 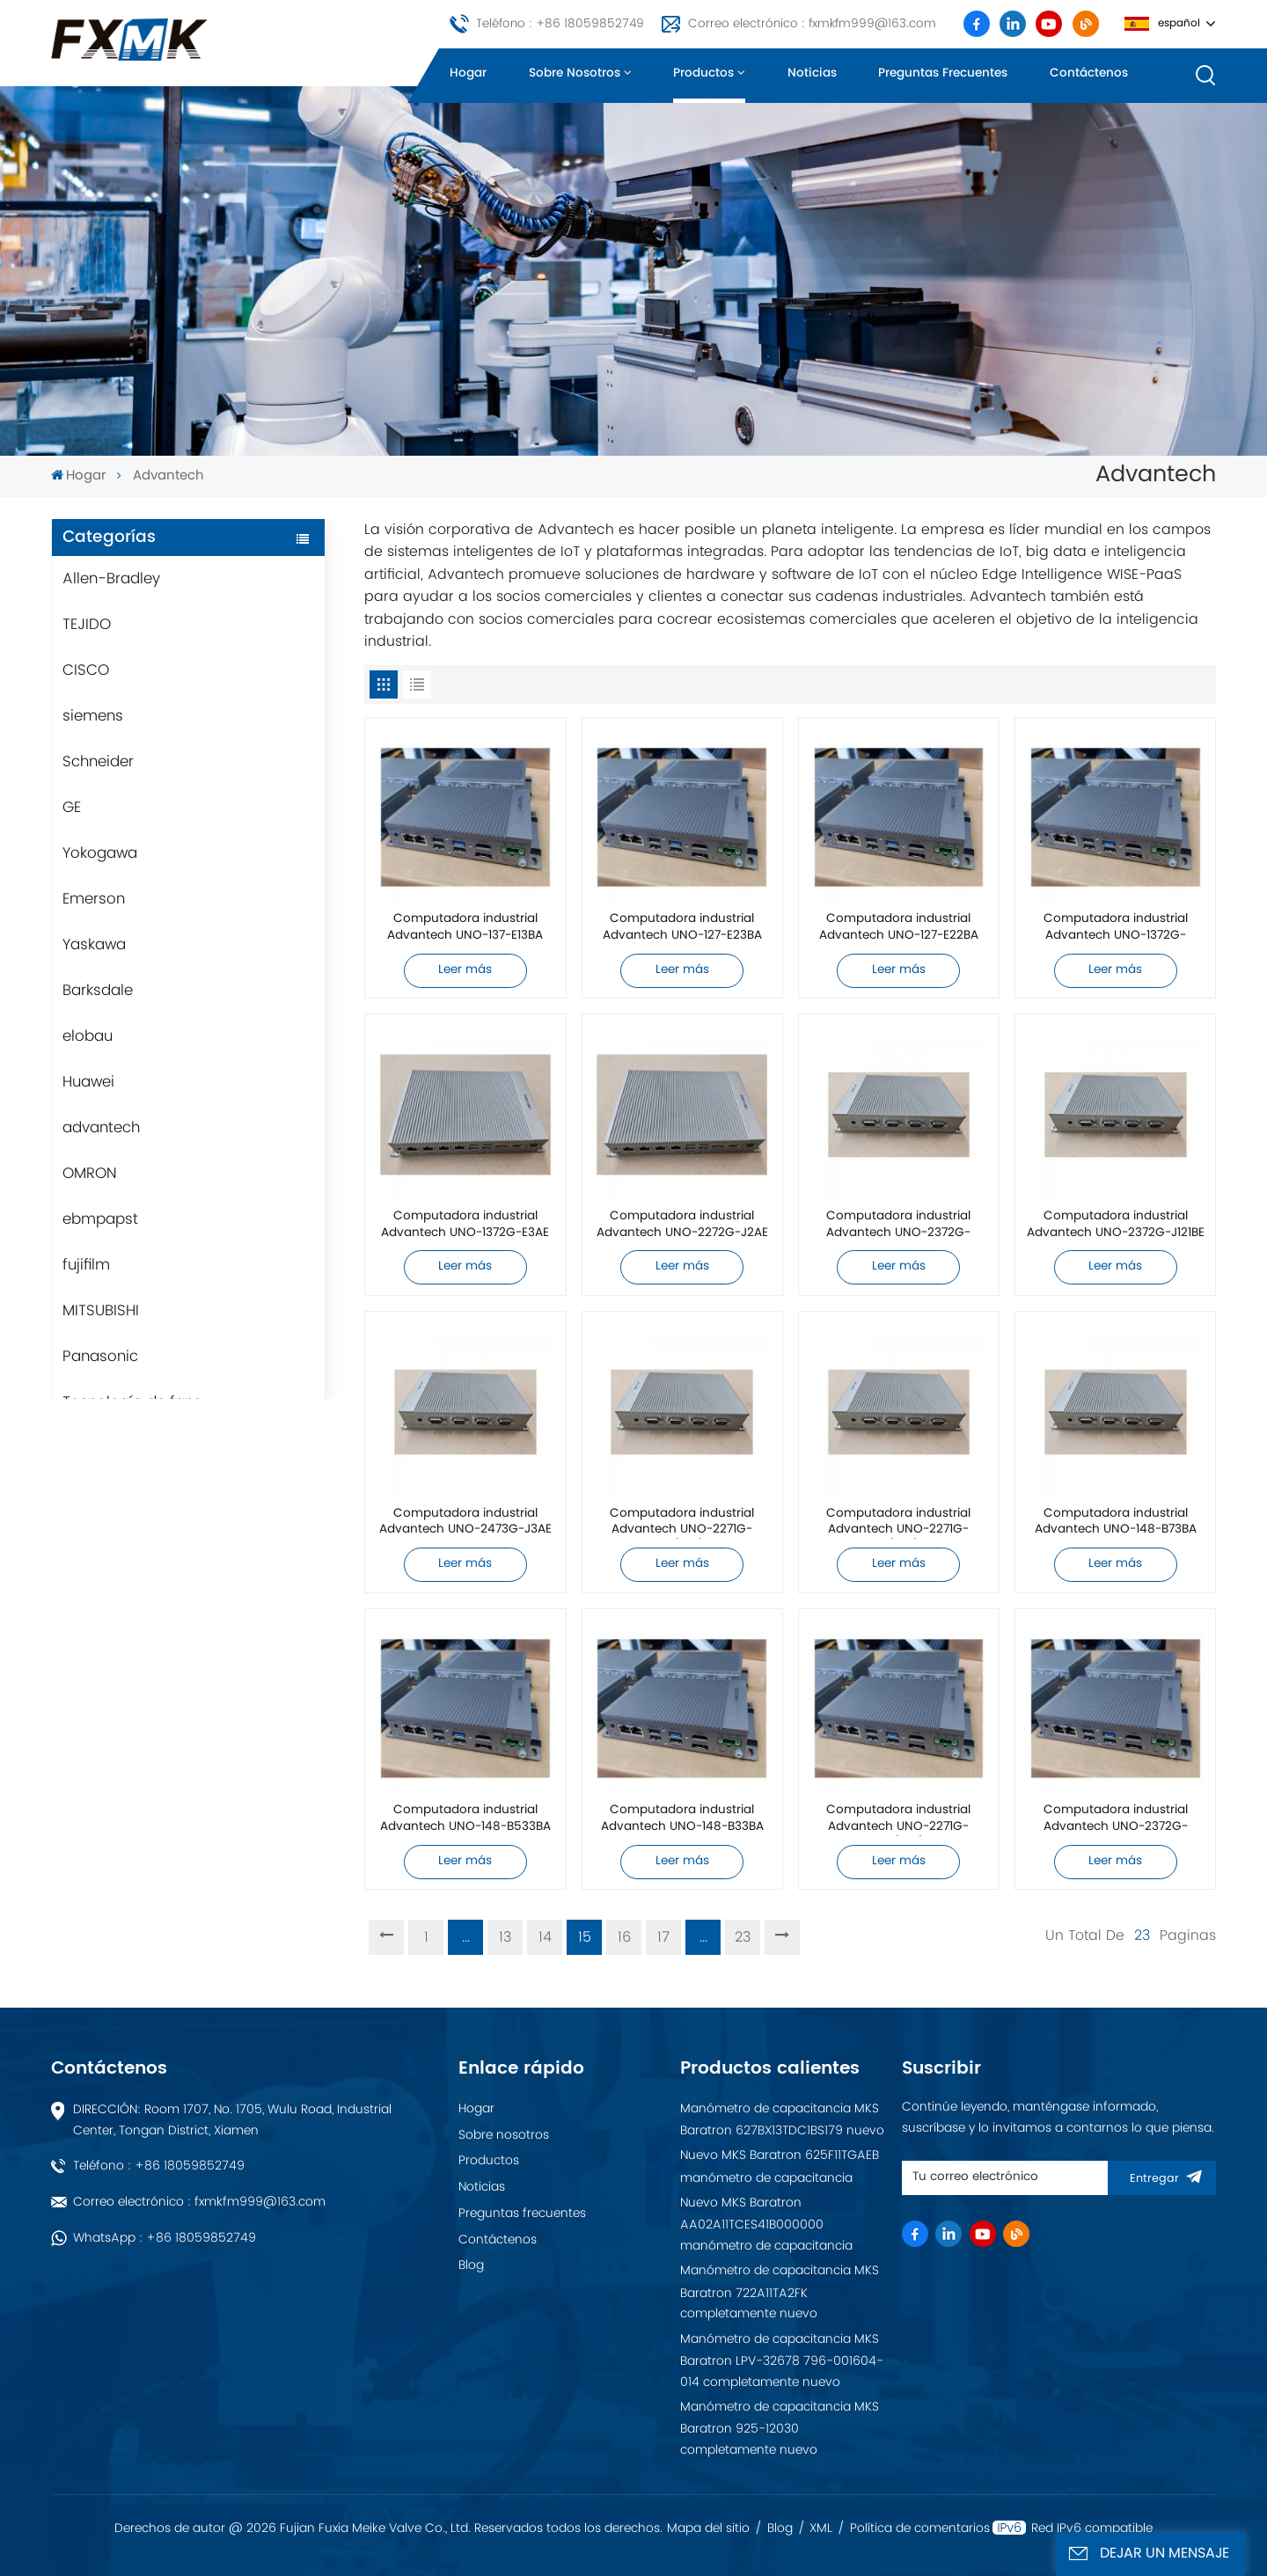 What do you see at coordinates (1116, 1522) in the screenshot?
I see `Computadora industrial Advantech UNO-148-B73BA completamente nueva` at bounding box center [1116, 1522].